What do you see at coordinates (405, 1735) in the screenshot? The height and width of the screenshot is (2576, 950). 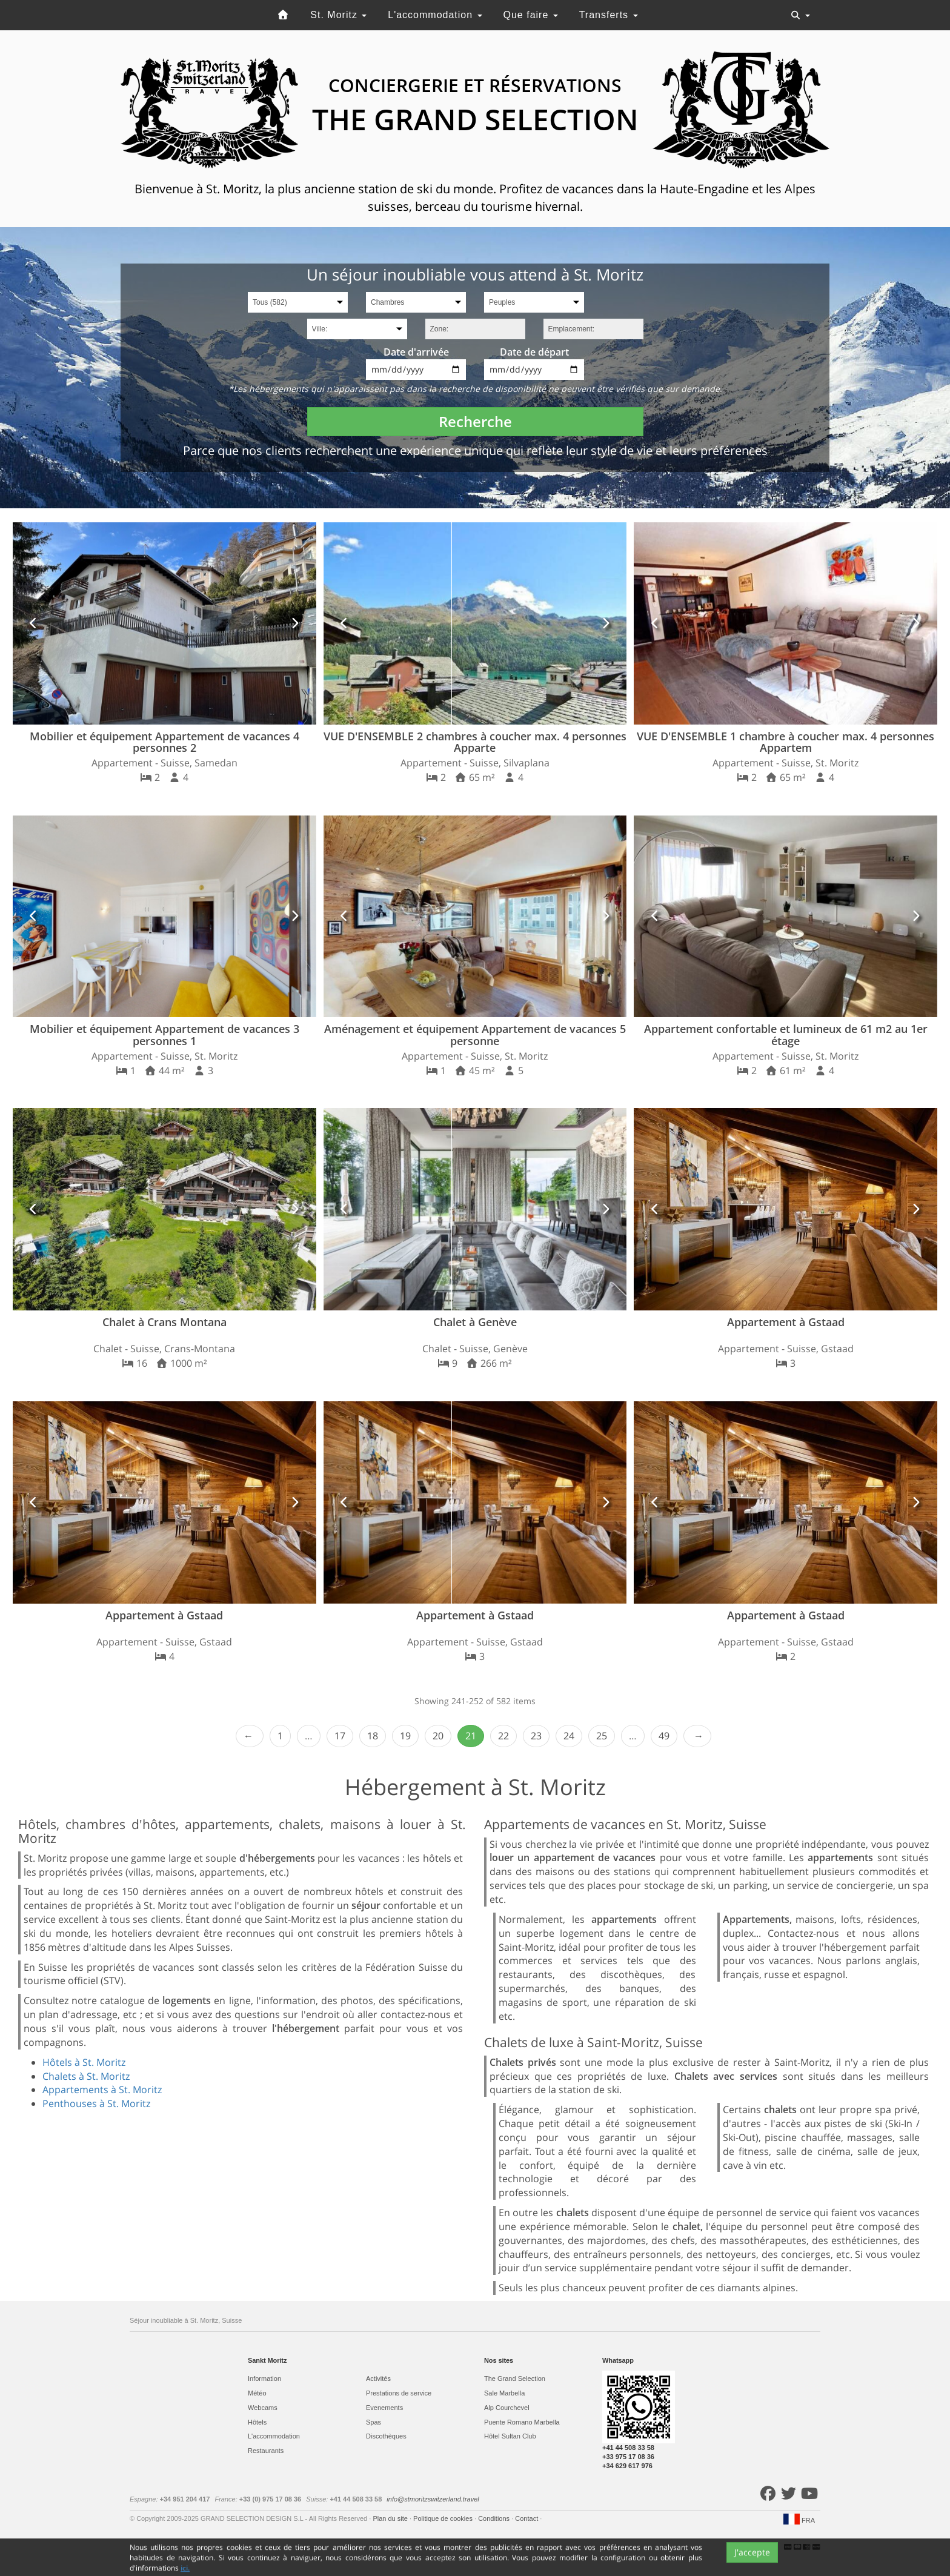 I see `19` at bounding box center [405, 1735].